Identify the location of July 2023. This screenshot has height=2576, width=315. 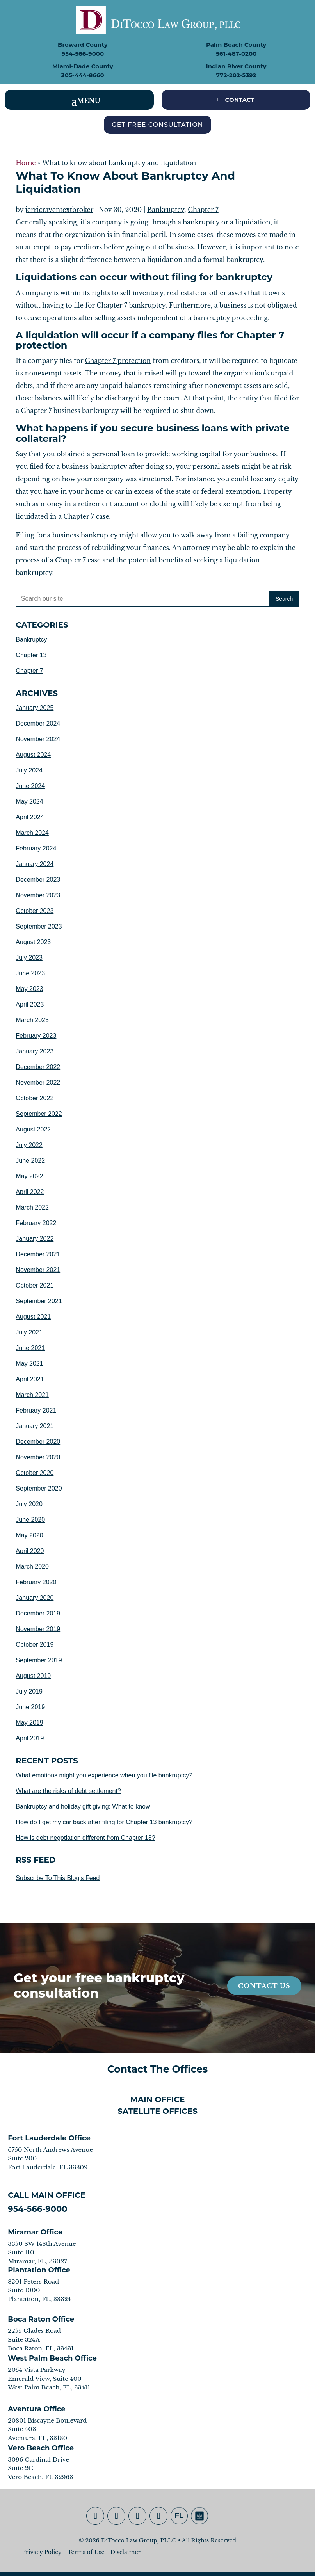
(29, 957).